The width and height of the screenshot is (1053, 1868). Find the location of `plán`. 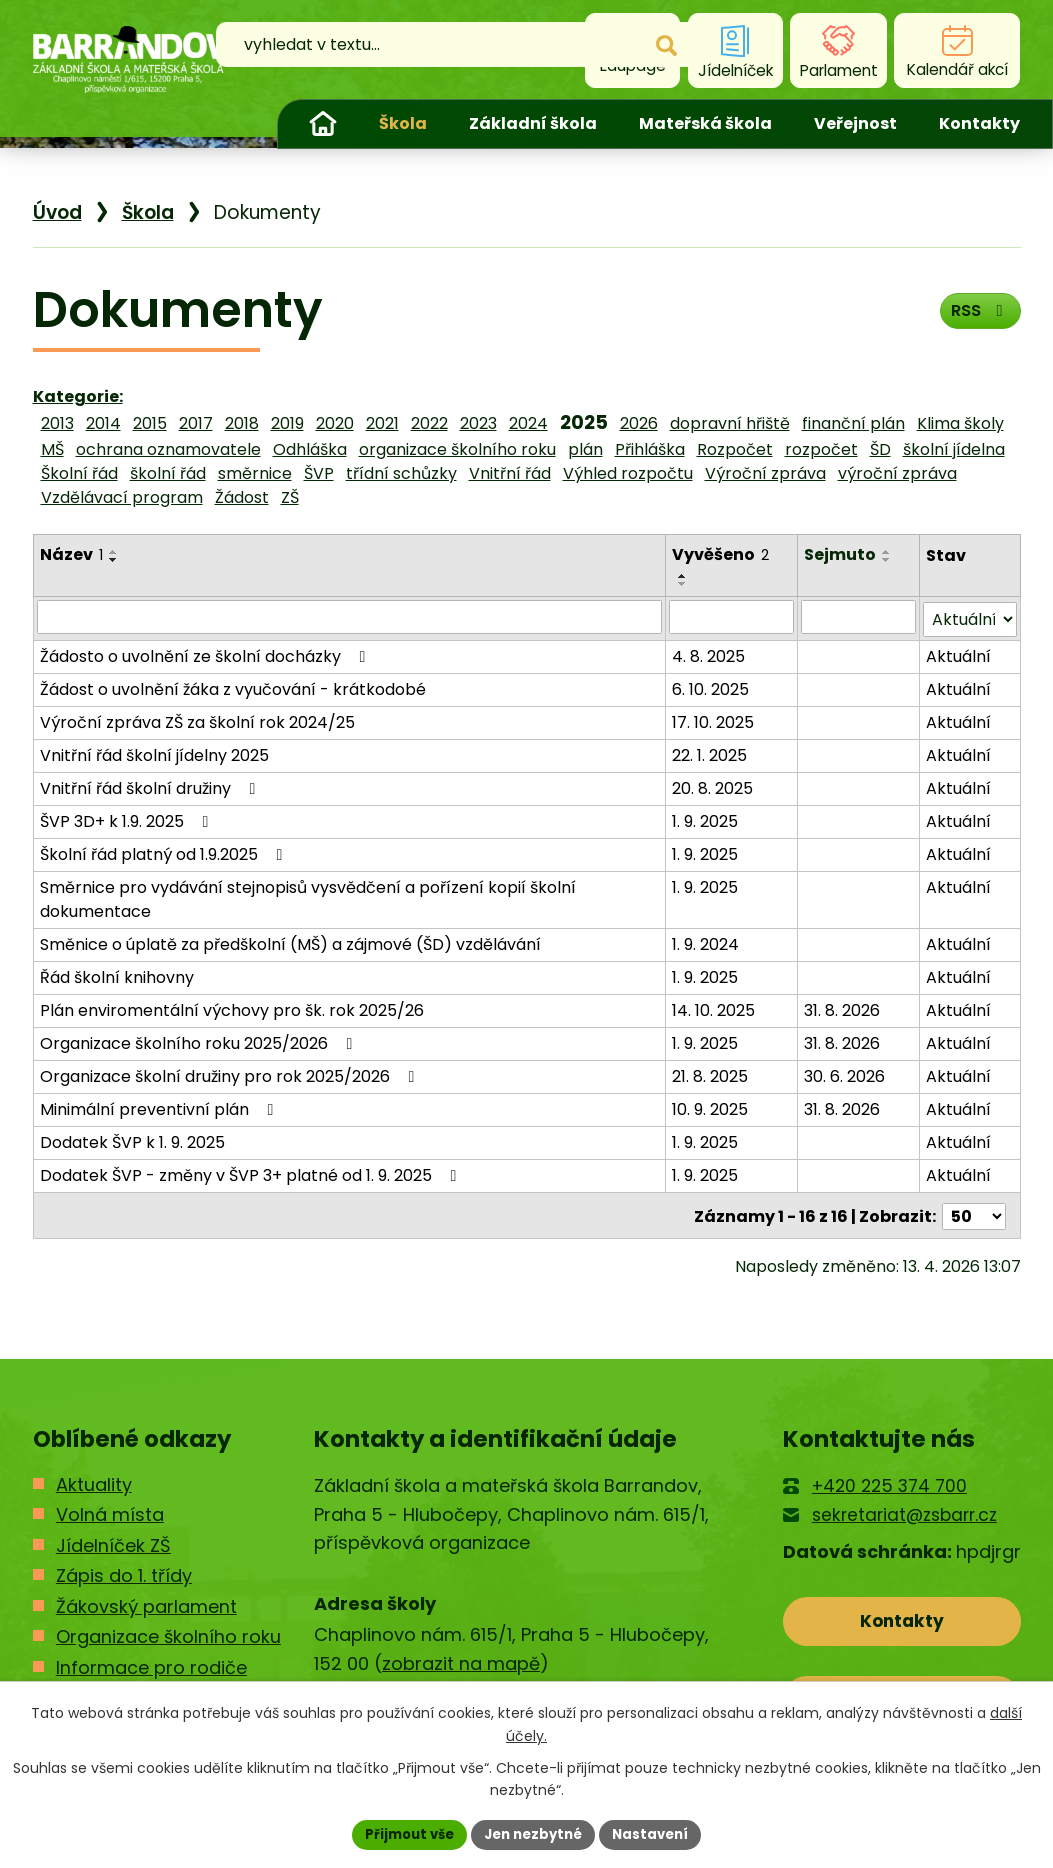

plán is located at coordinates (585, 449).